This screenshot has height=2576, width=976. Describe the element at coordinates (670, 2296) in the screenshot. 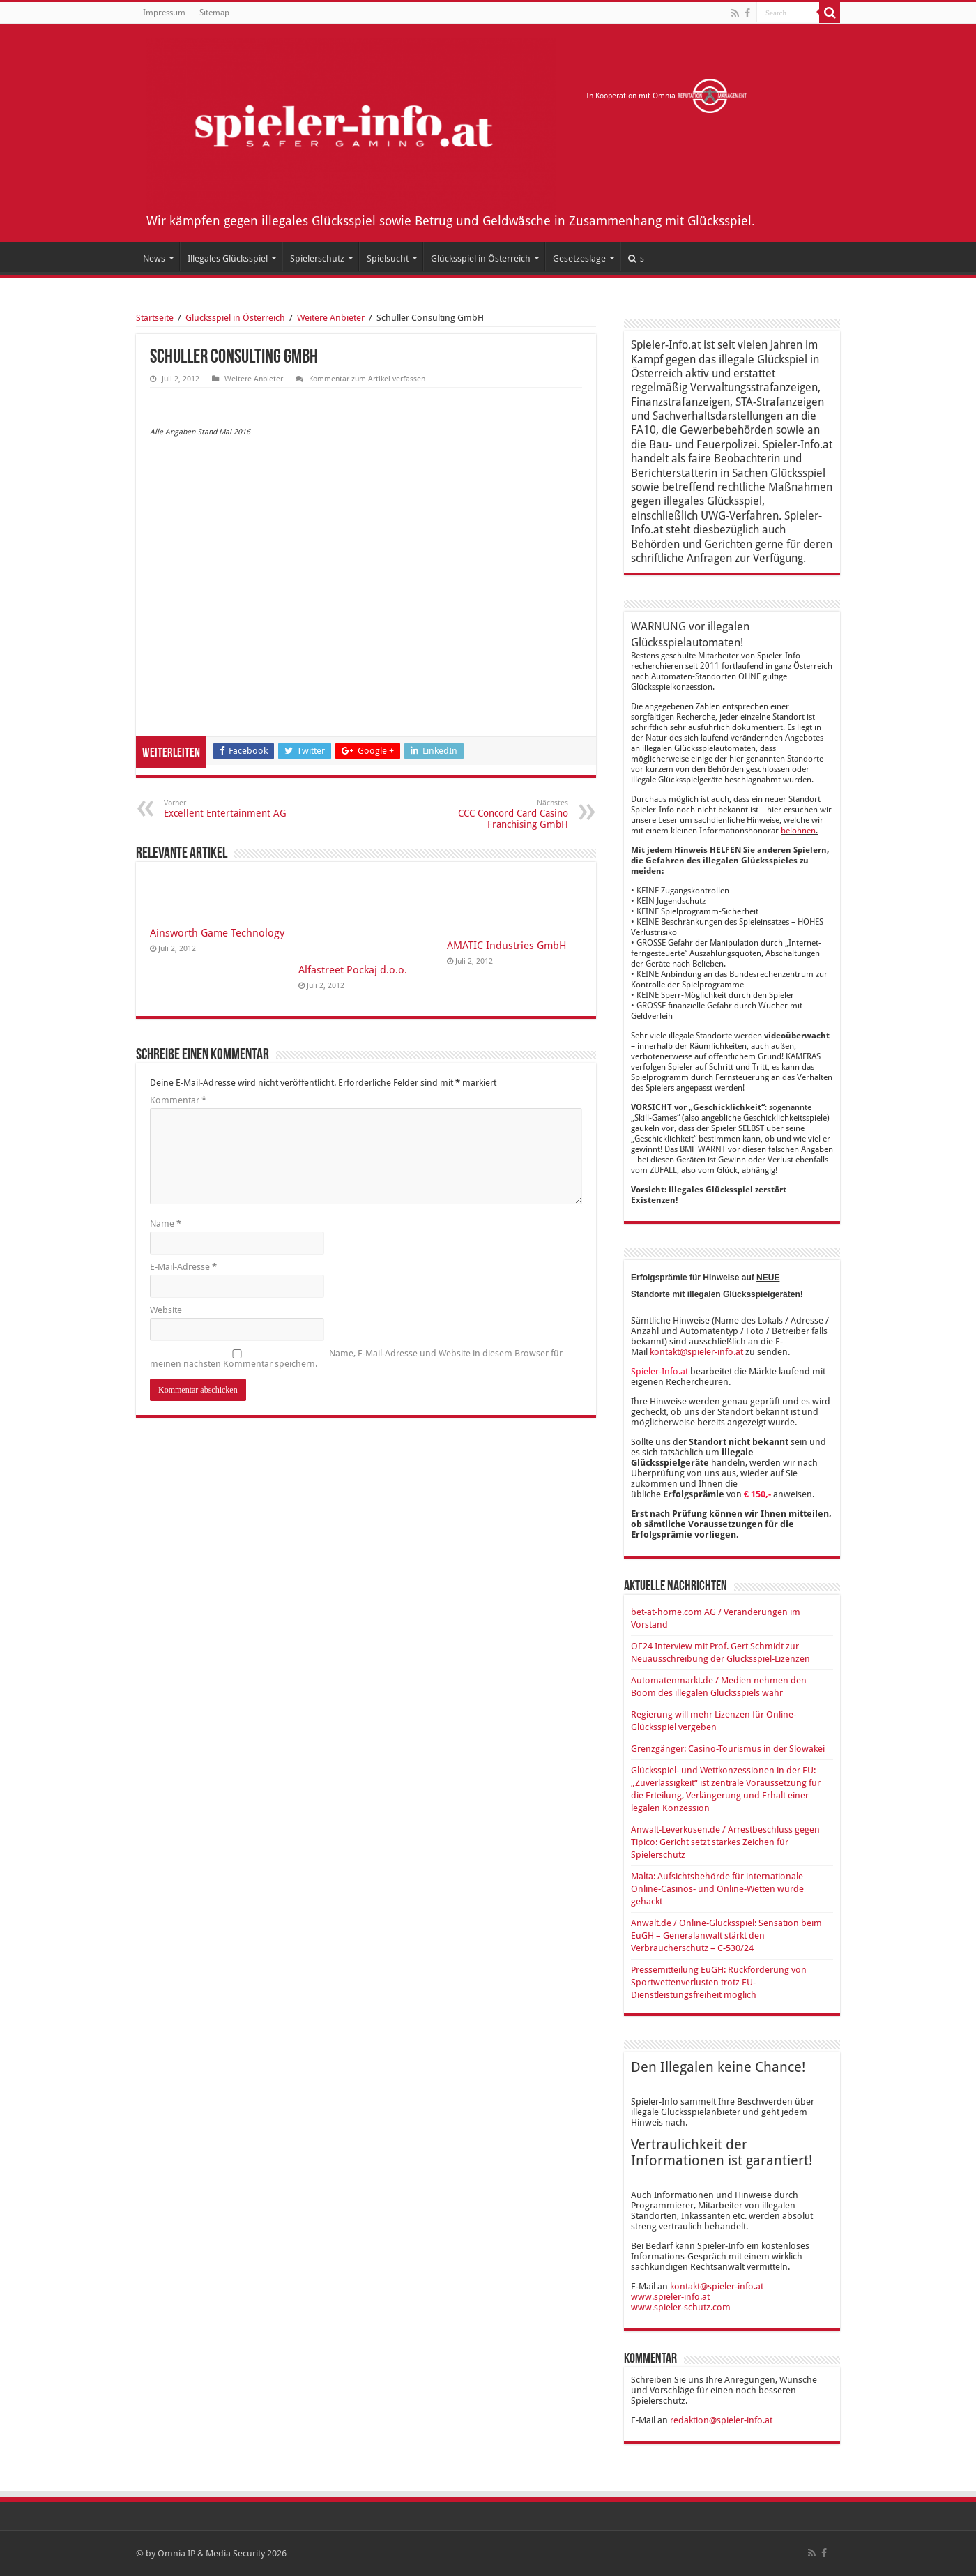

I see `www.spieler-info.at` at that location.